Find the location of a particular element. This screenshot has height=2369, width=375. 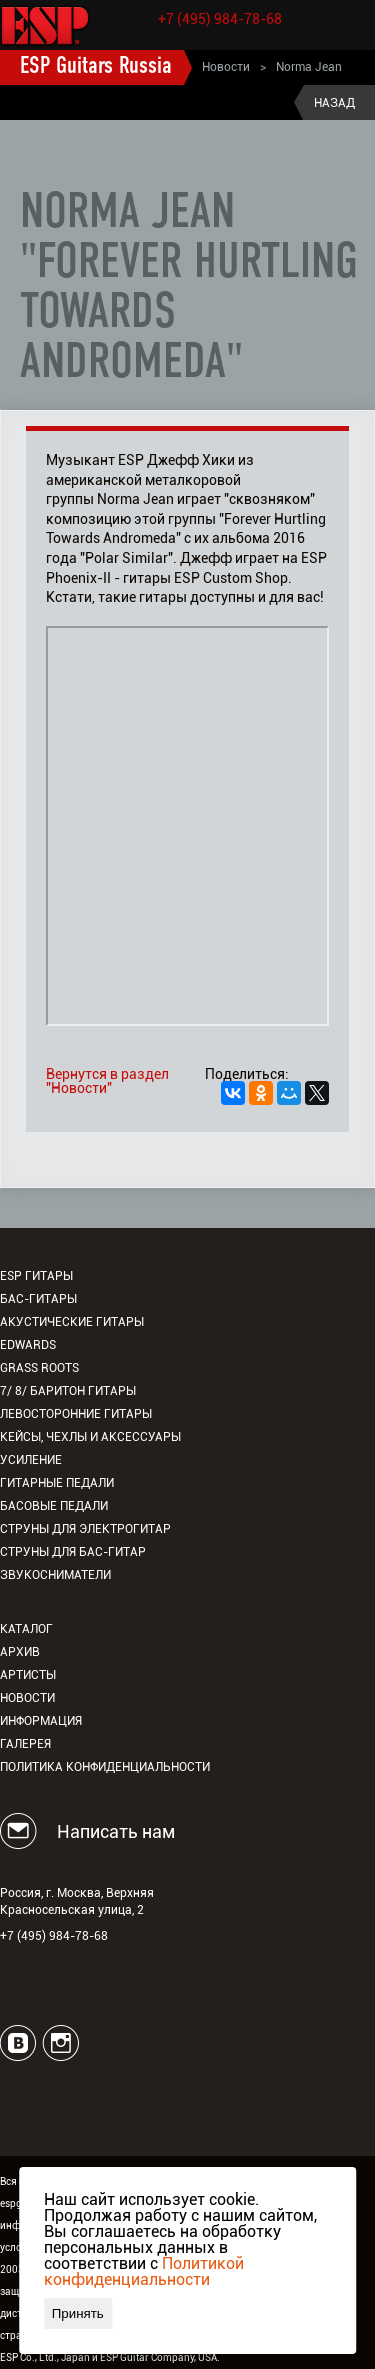

Галерея is located at coordinates (25, 1744).